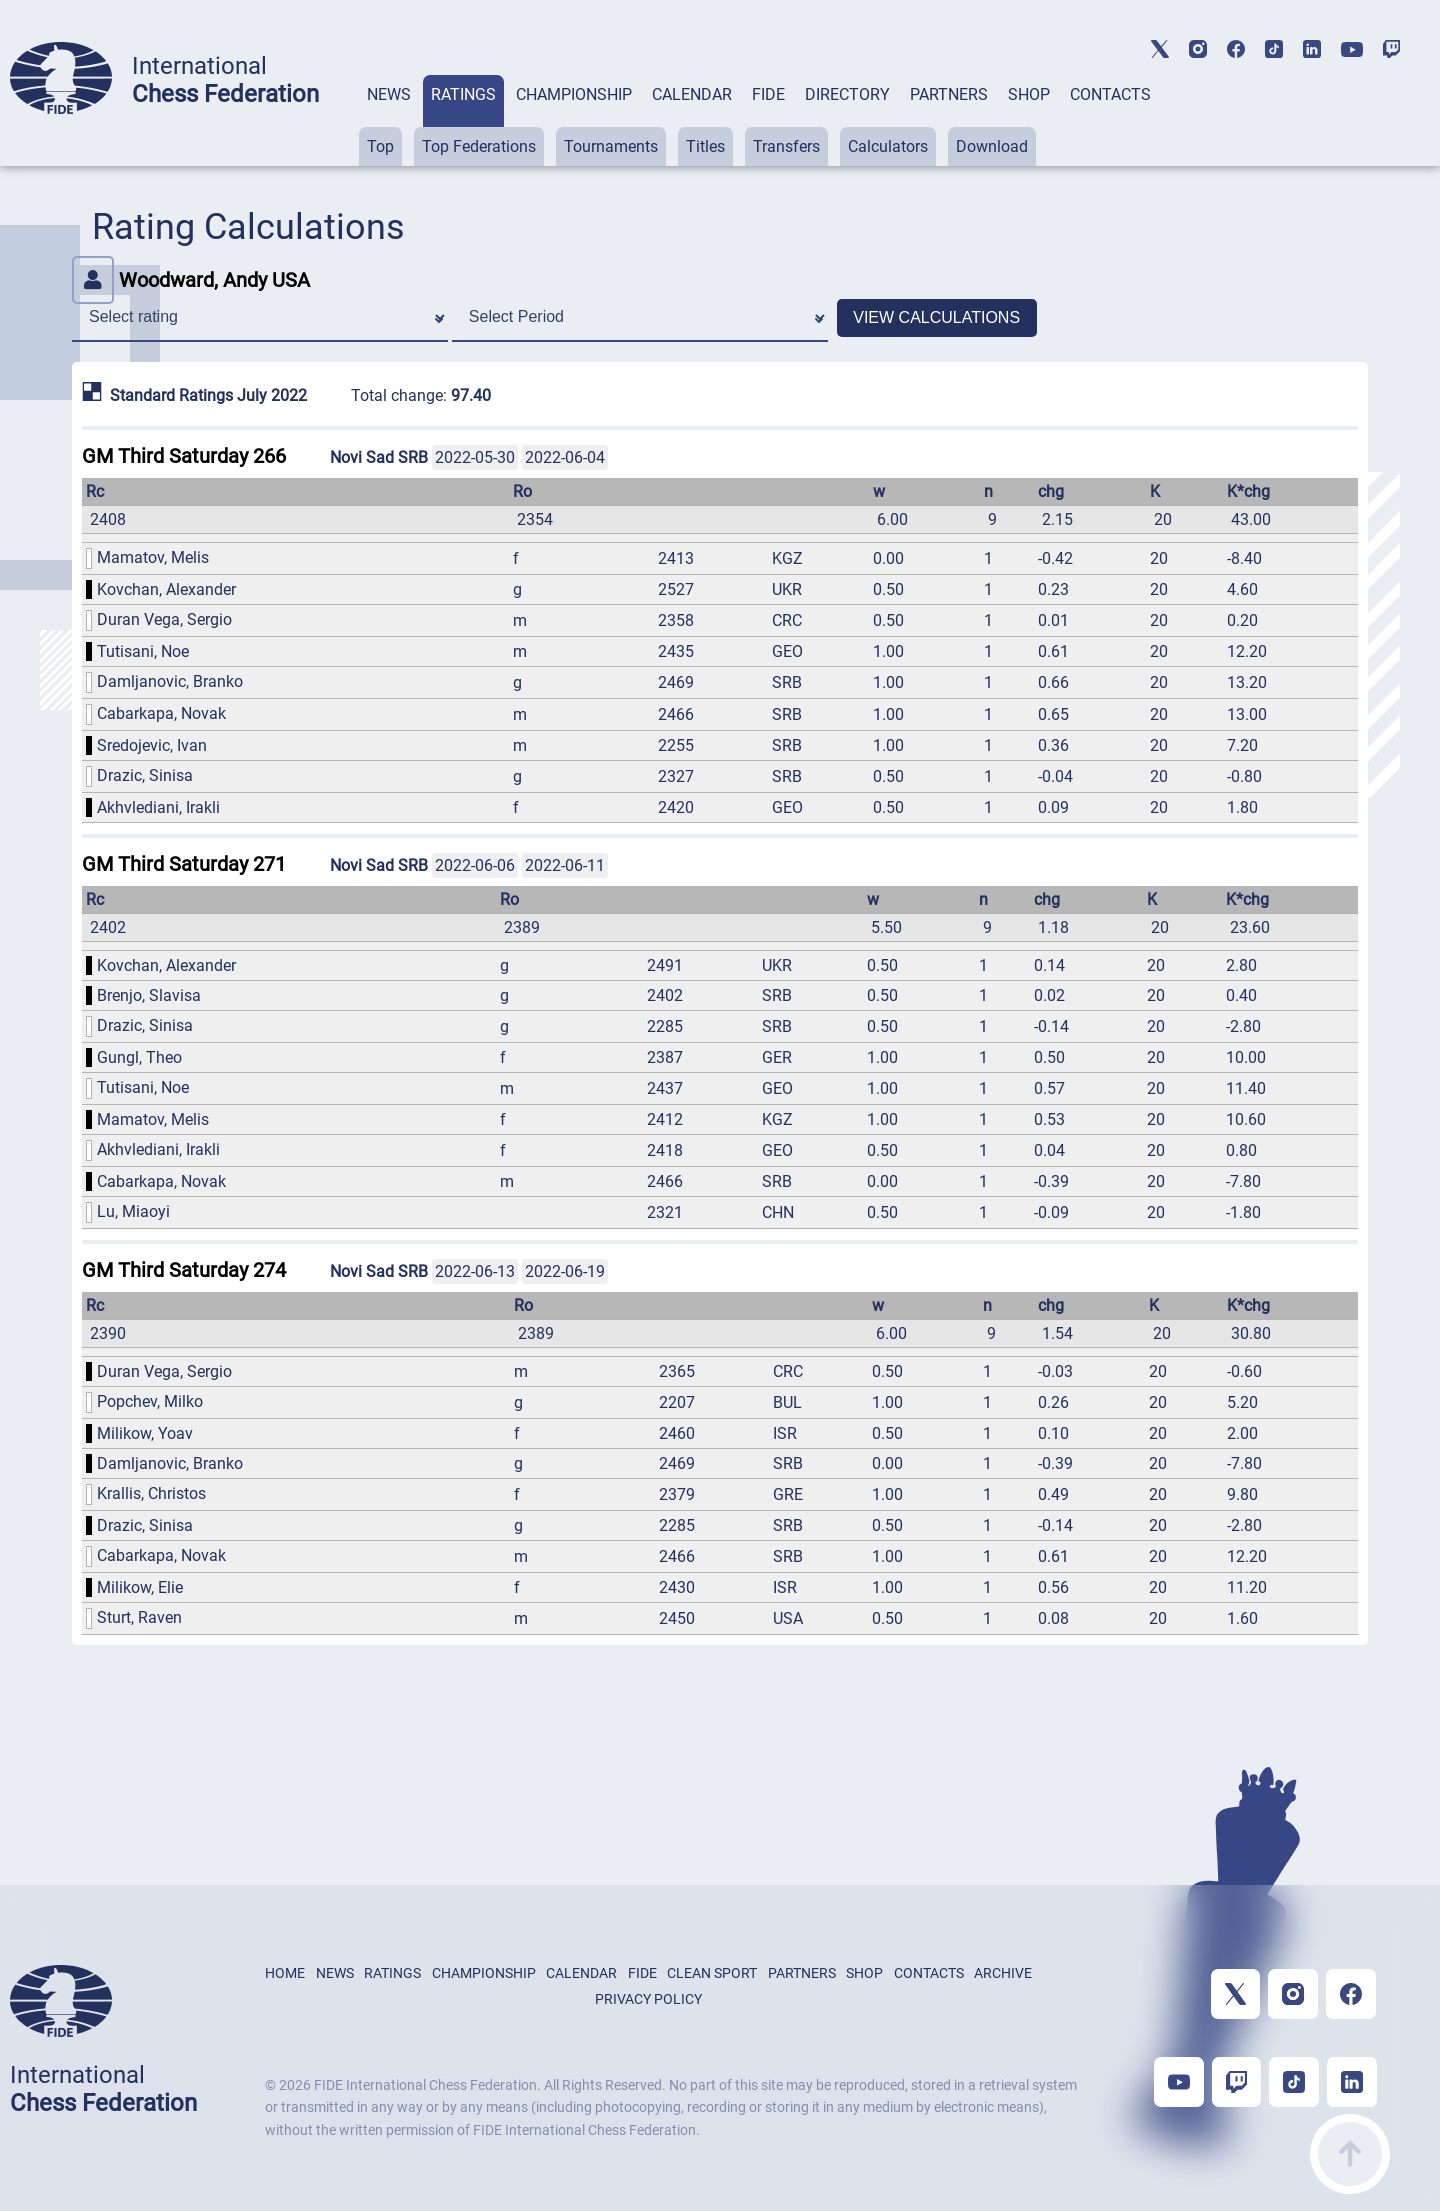  I want to click on SHOP, so click(1029, 94).